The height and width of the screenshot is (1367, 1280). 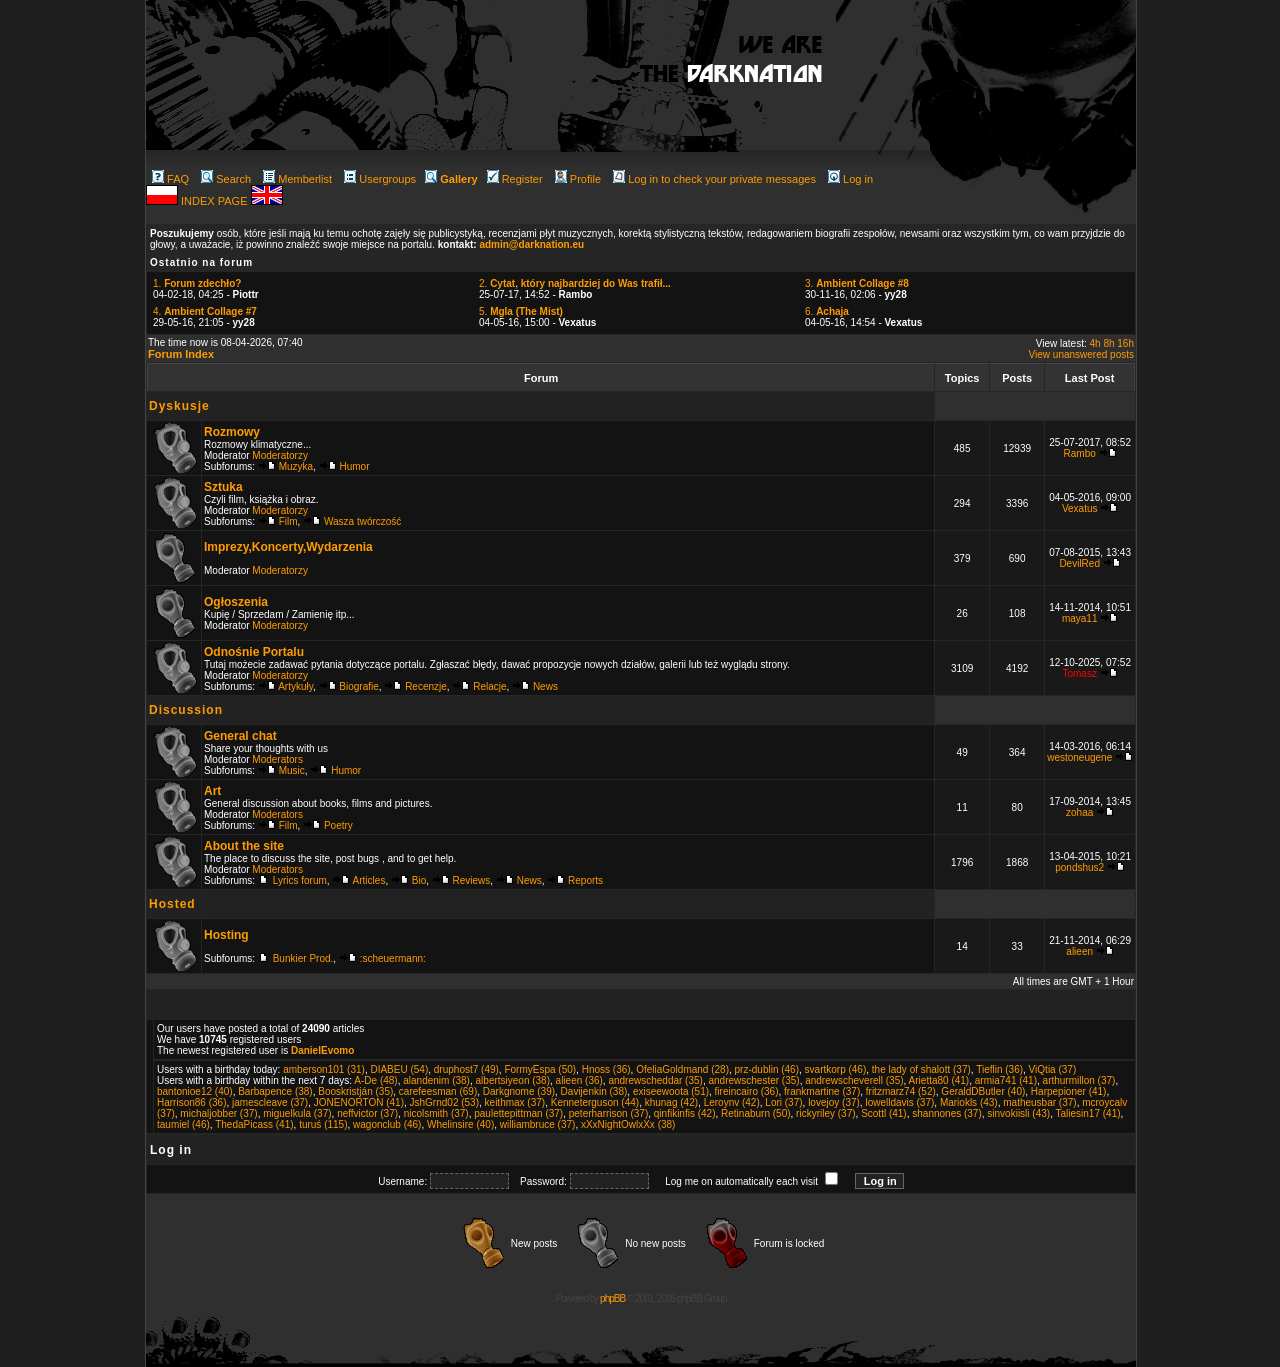 What do you see at coordinates (685, 1113) in the screenshot?
I see `qinfikinfis (42)` at bounding box center [685, 1113].